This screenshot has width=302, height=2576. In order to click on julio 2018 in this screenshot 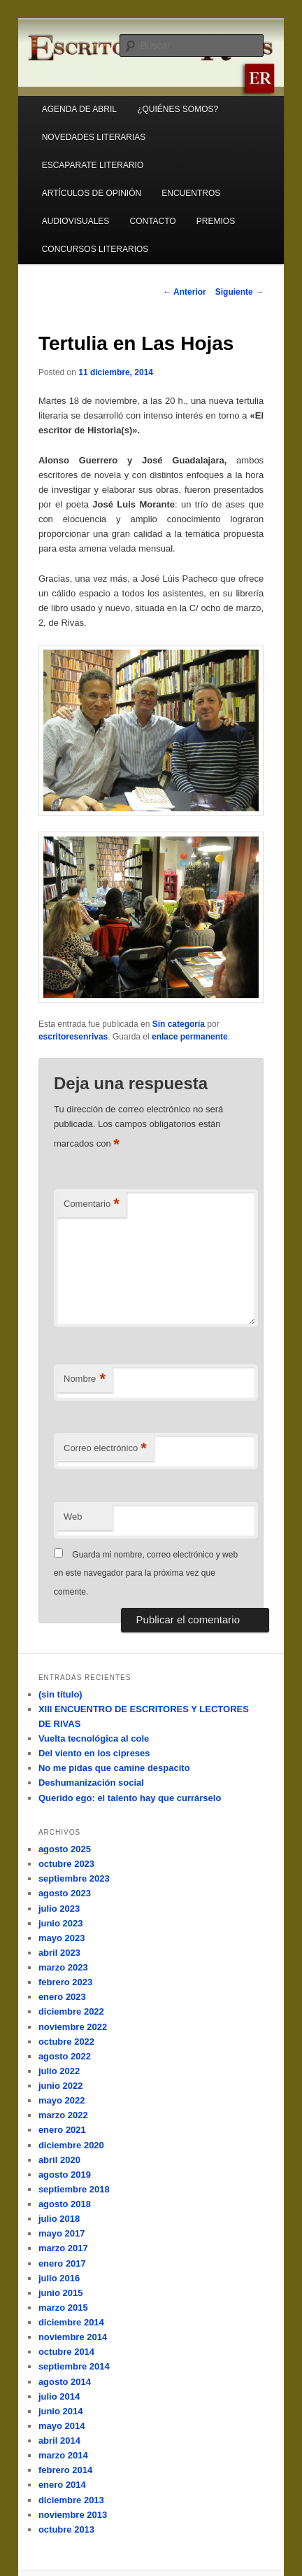, I will do `click(59, 2218)`.